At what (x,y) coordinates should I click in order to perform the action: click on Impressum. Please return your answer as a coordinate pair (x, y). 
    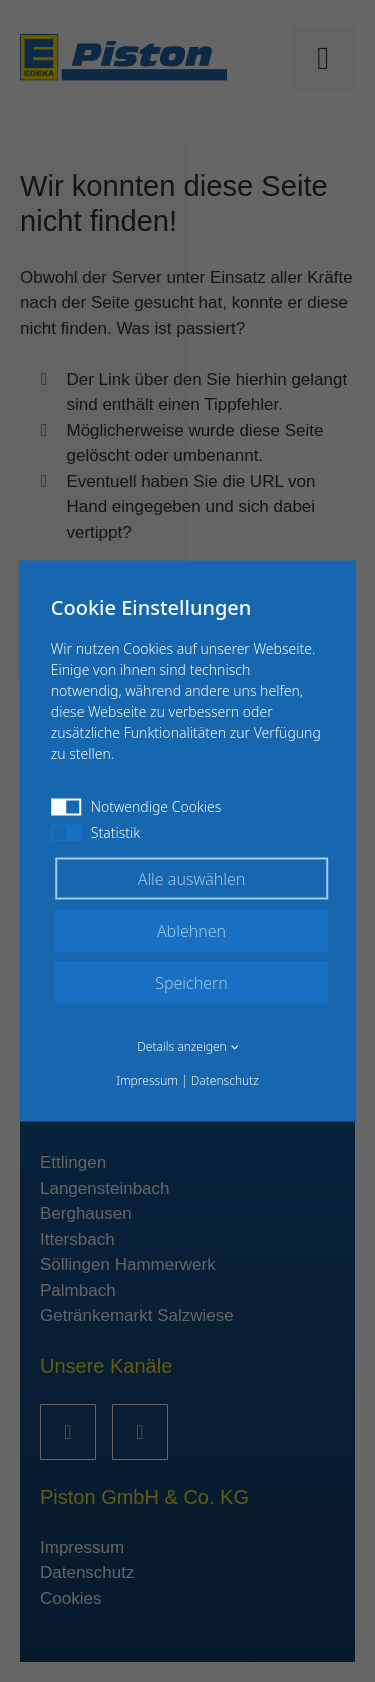
    Looking at the image, I should click on (147, 1080).